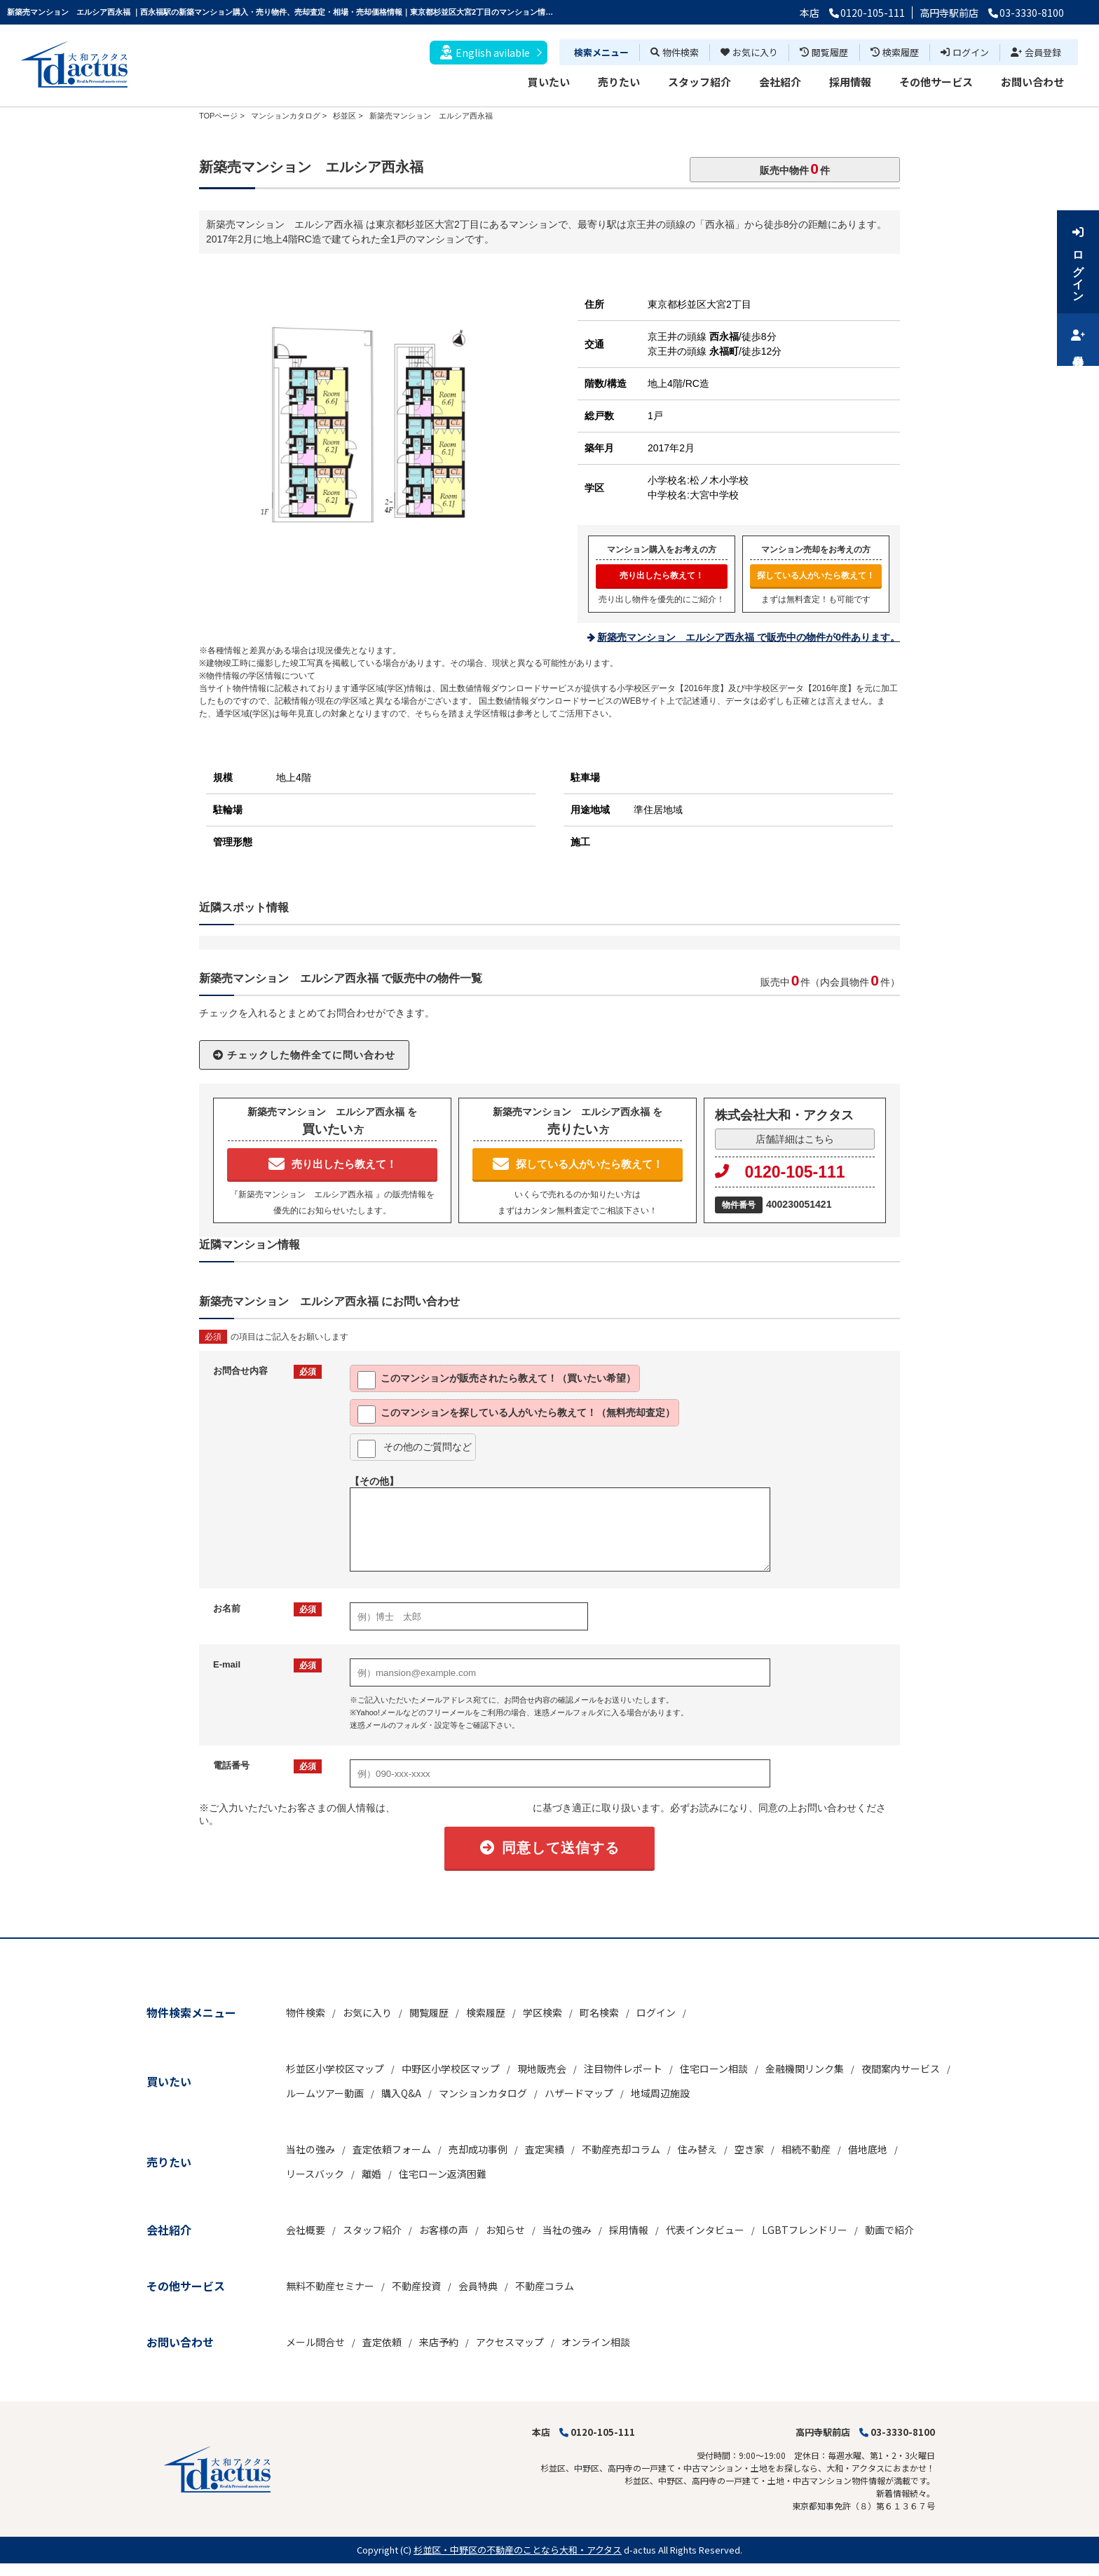  Describe the element at coordinates (541, 2069) in the screenshot. I see `現地販売会` at that location.